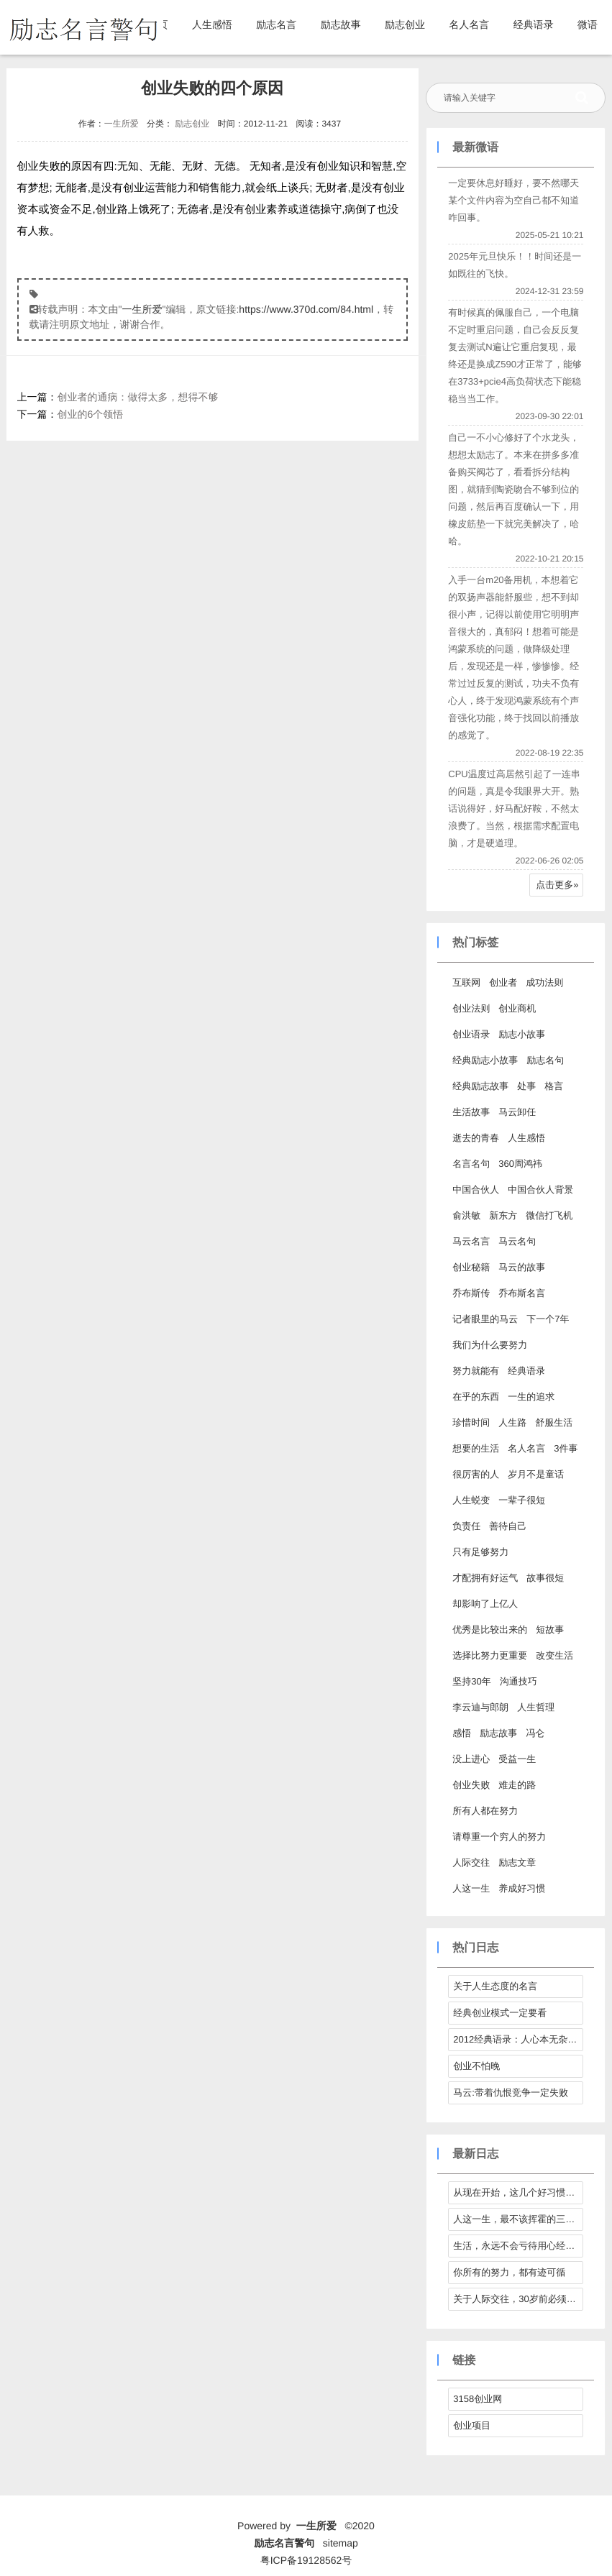 Image resolution: width=612 pixels, height=2576 pixels. What do you see at coordinates (533, 24) in the screenshot?
I see `经典语录` at bounding box center [533, 24].